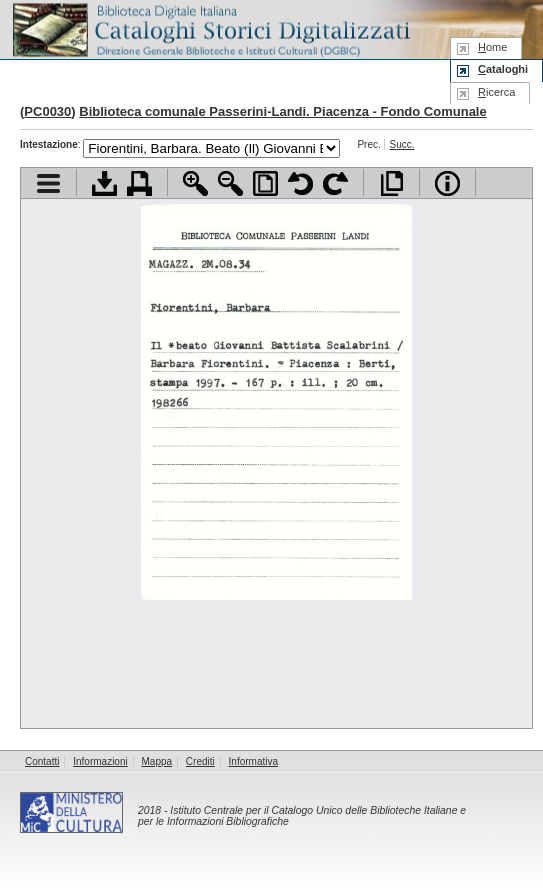 The width and height of the screenshot is (543, 896). Describe the element at coordinates (402, 144) in the screenshot. I see `Succ.` at that location.